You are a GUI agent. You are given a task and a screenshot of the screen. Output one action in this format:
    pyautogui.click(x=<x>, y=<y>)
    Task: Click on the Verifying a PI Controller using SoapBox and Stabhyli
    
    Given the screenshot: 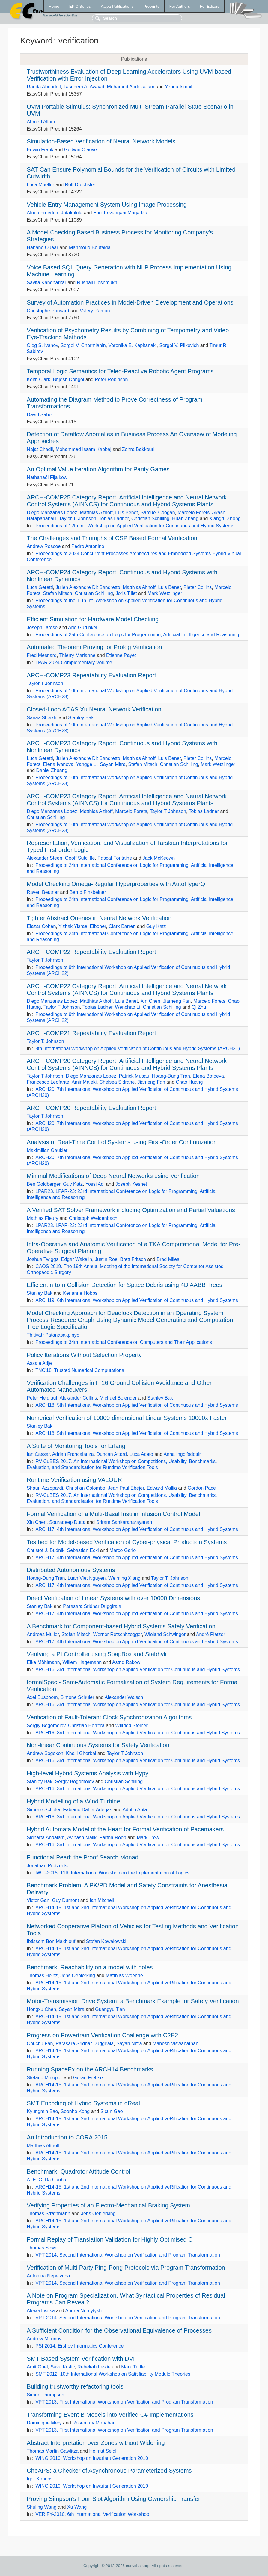 What is the action you would take?
    pyautogui.click(x=96, y=1654)
    